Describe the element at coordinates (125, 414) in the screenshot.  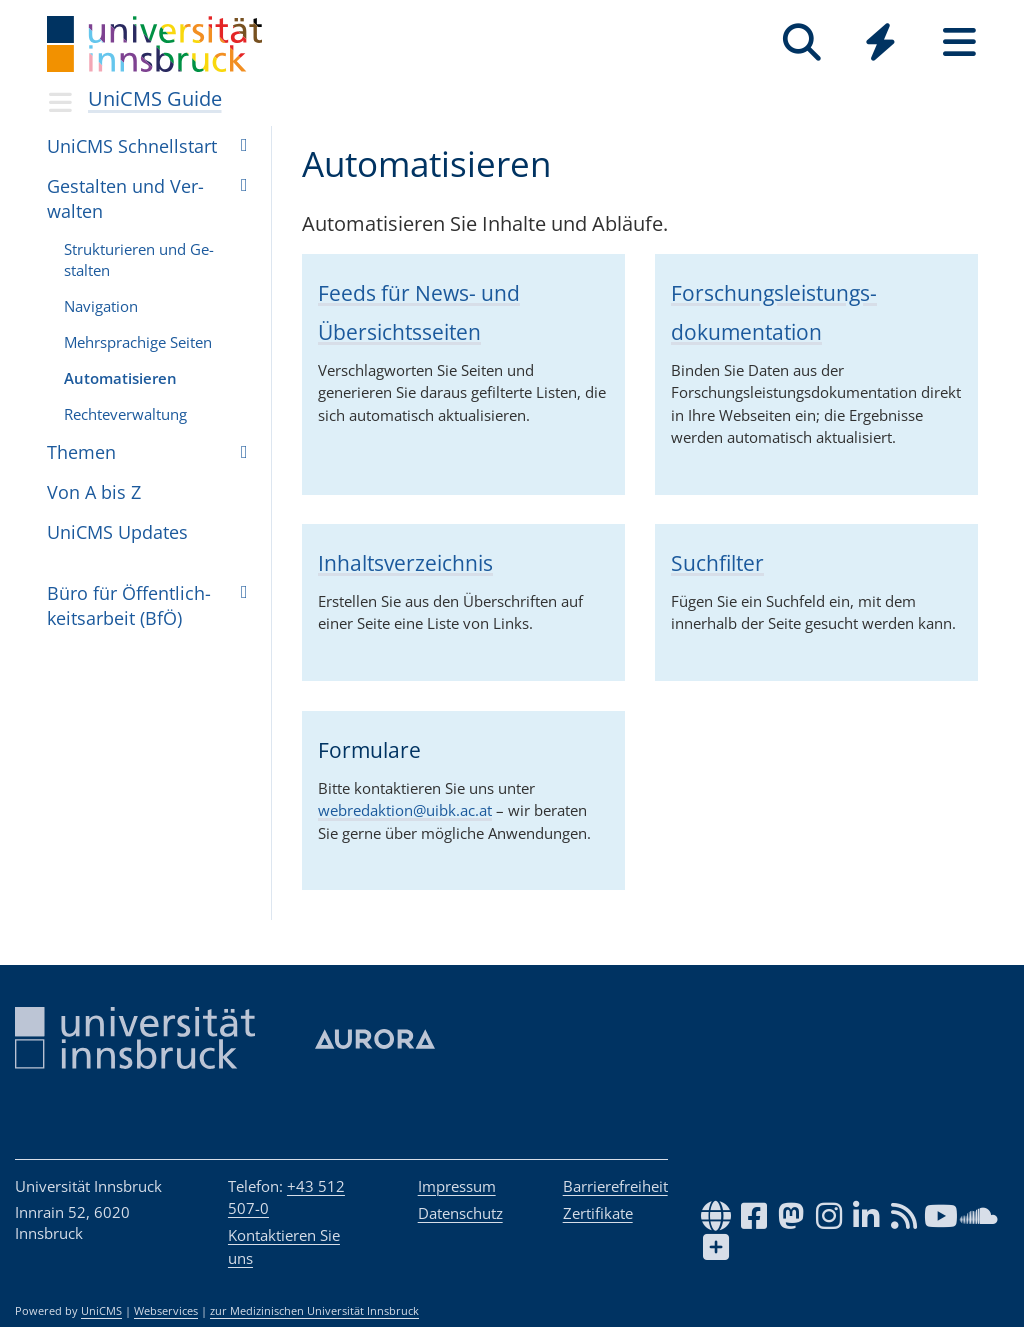
I see `Rech­te­ver­wal­tung` at that location.